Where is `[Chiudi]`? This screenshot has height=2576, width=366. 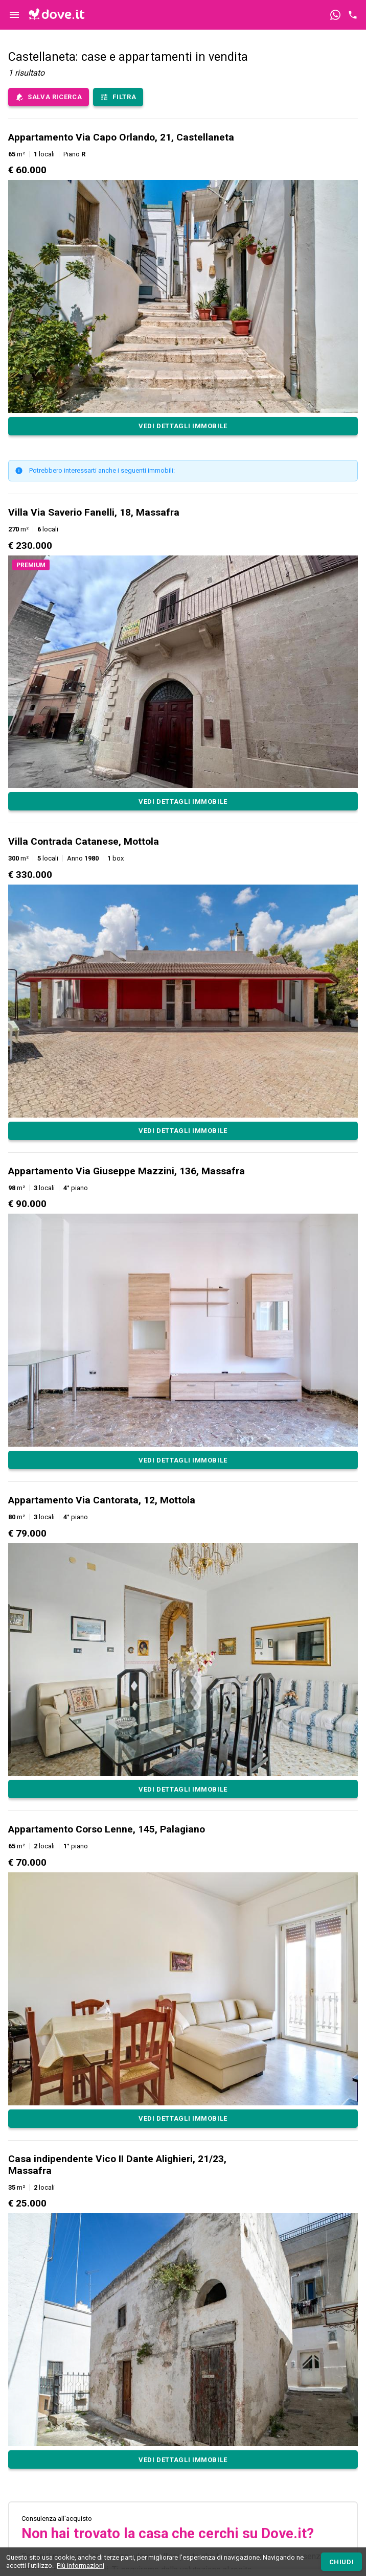
[Chiudi] is located at coordinates (341, 2561).